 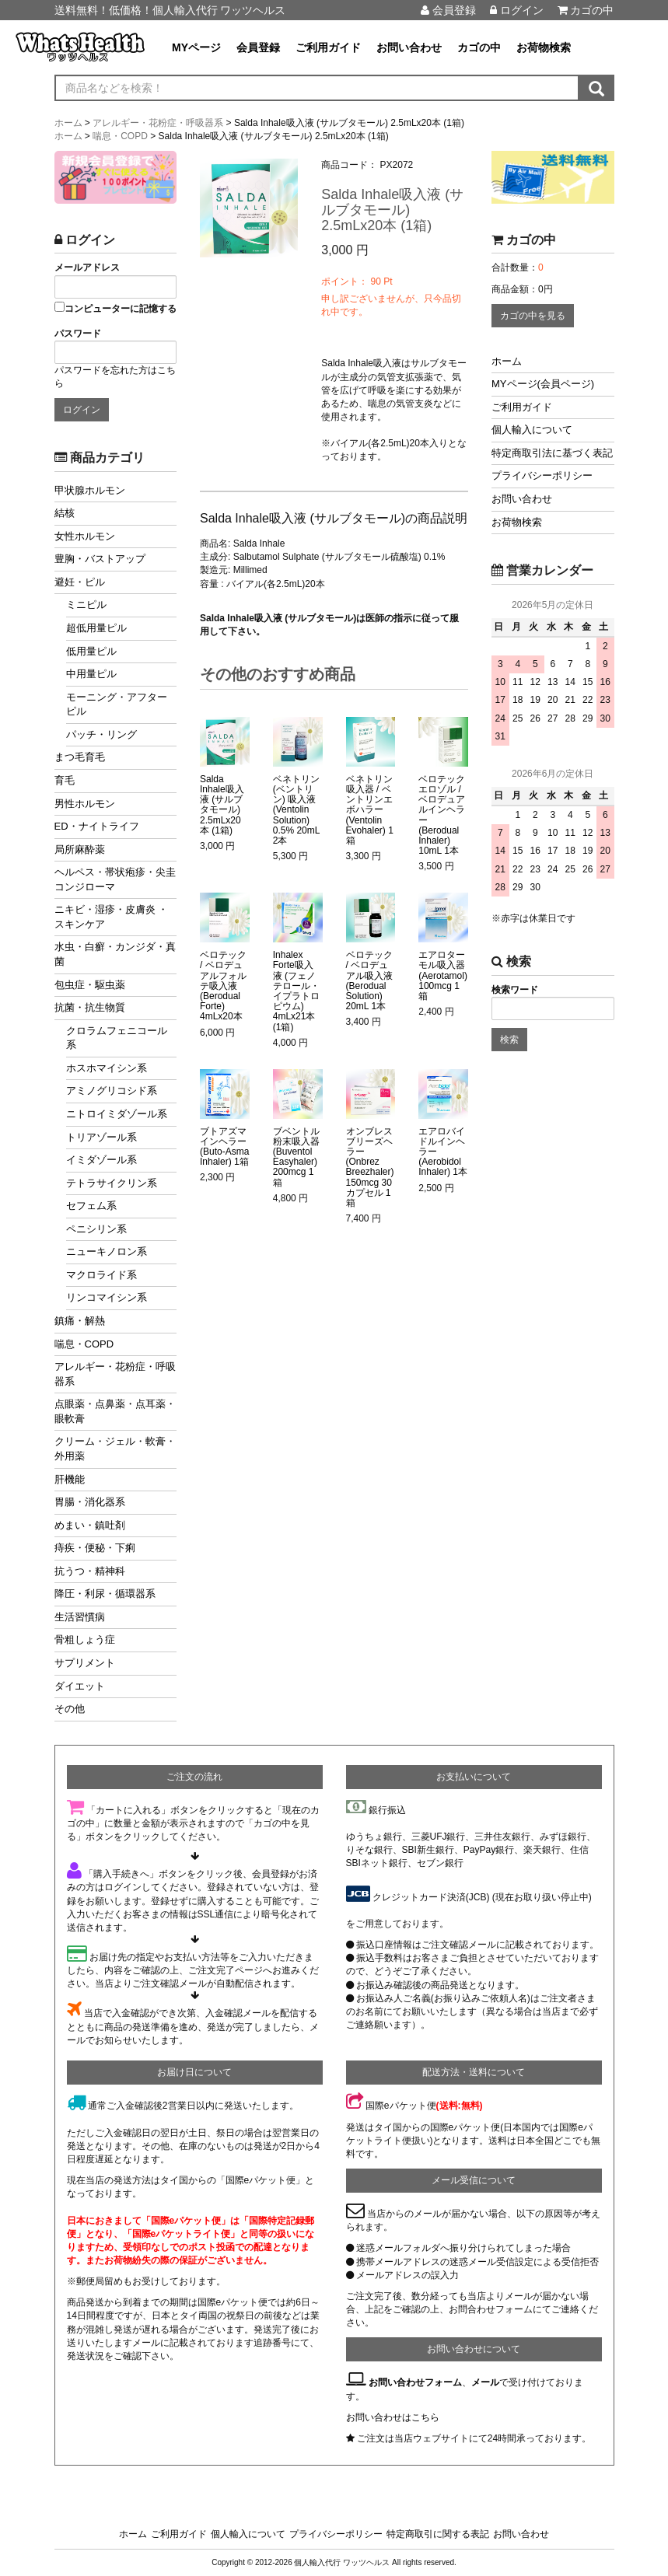 I want to click on リンコマイシン系, so click(x=106, y=1297).